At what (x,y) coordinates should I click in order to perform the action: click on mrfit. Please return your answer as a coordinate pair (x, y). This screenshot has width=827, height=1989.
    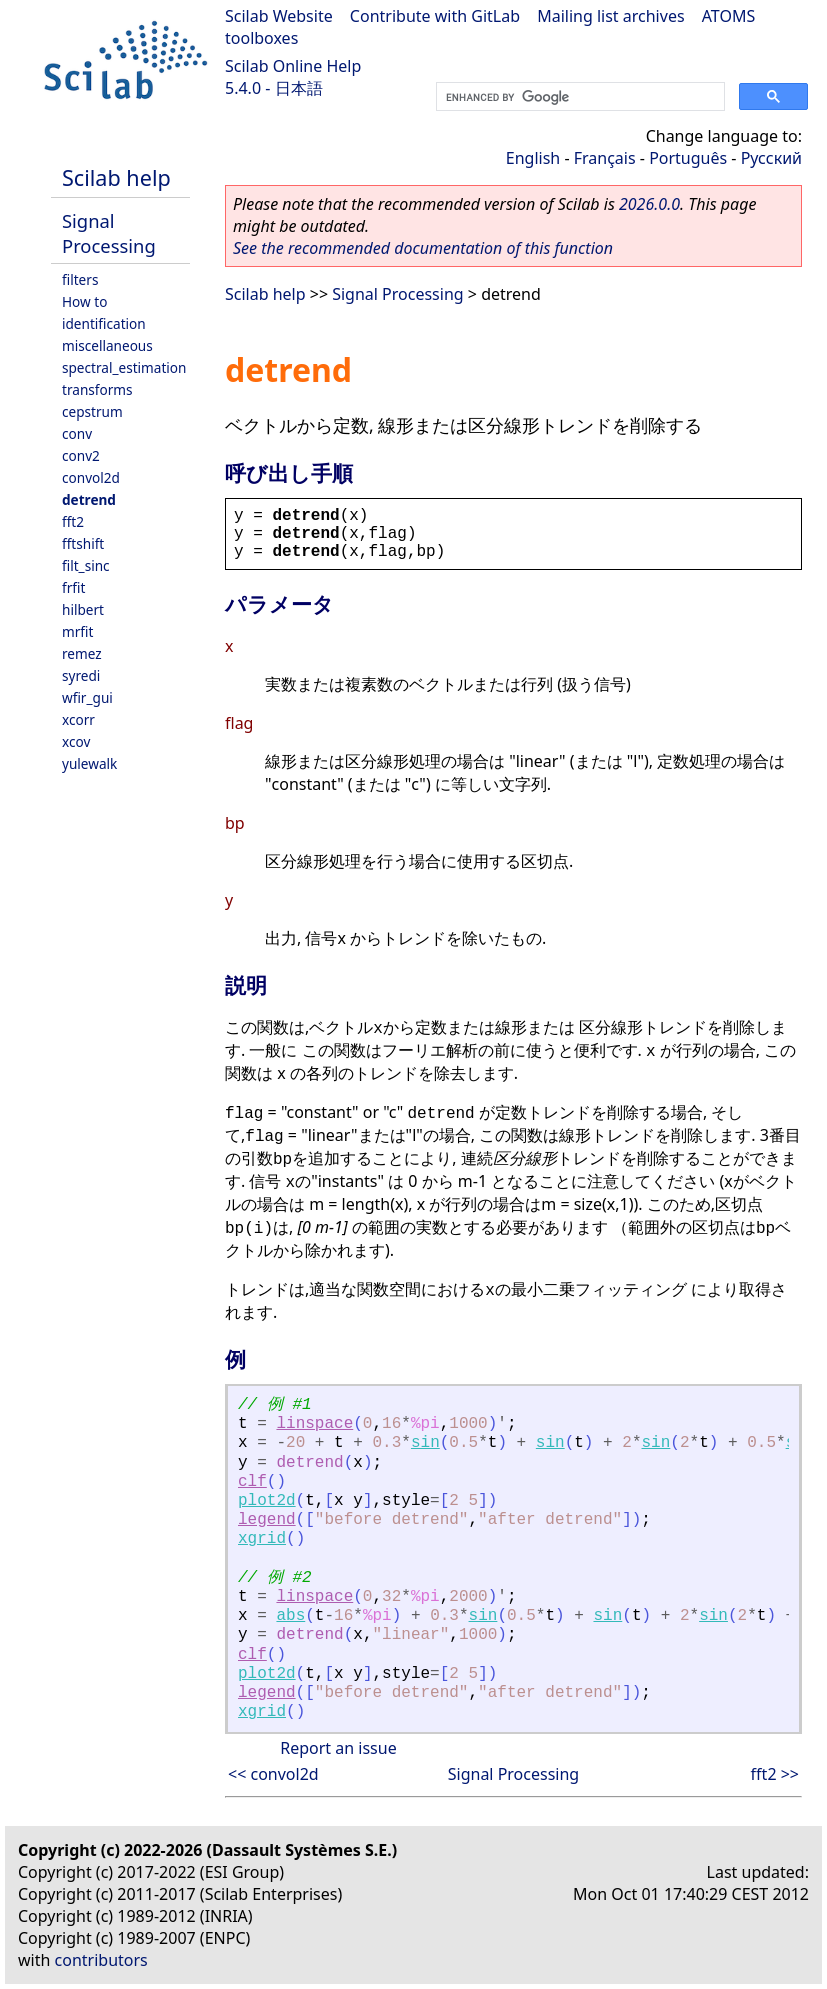
    Looking at the image, I should click on (77, 631).